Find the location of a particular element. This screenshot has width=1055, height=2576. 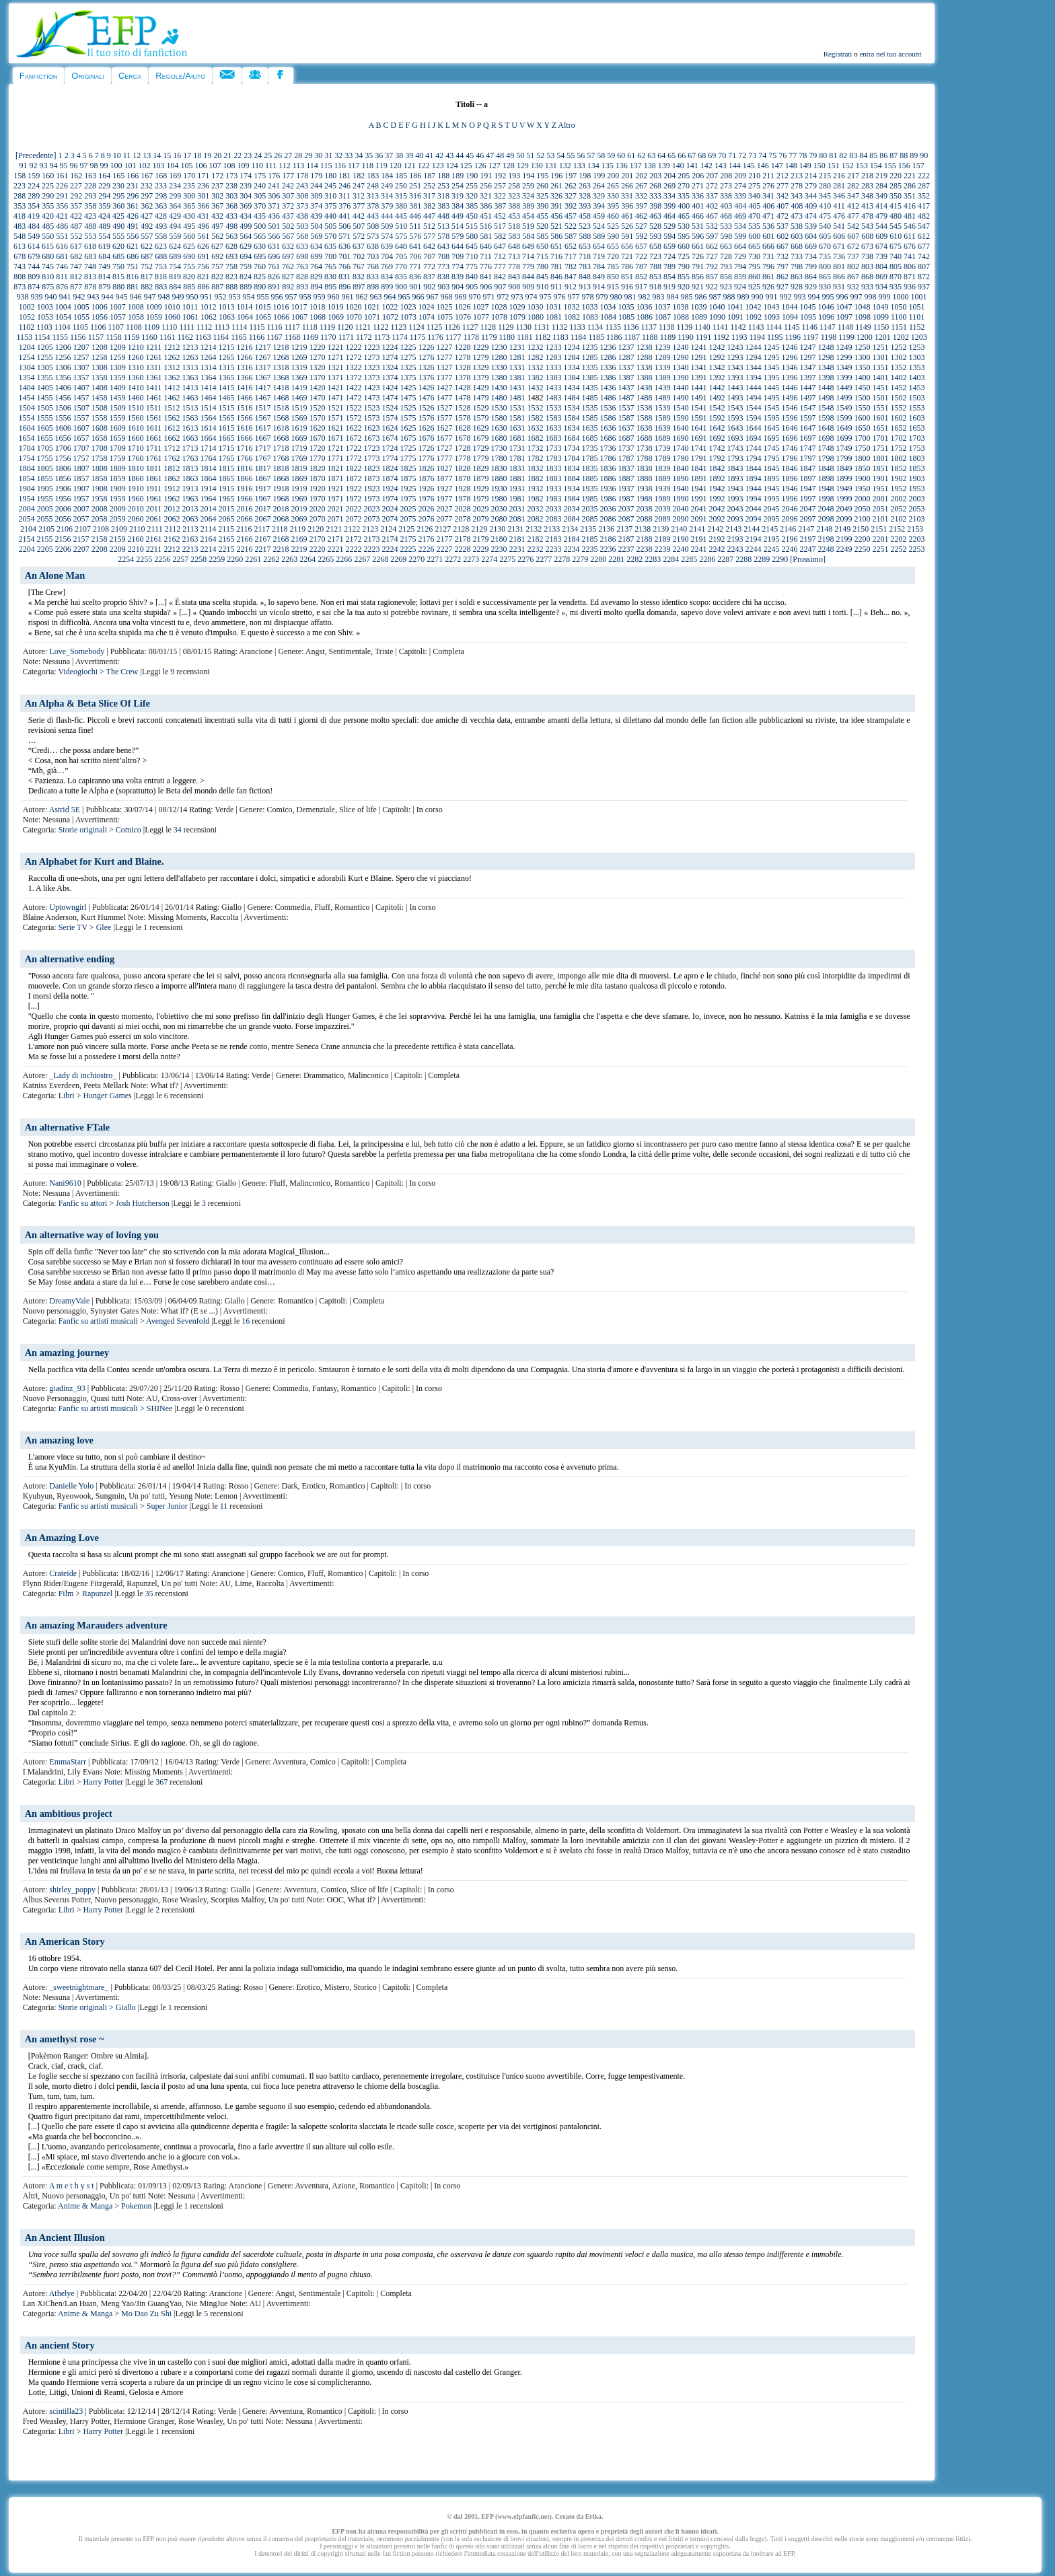

2006 is located at coordinates (63, 508).